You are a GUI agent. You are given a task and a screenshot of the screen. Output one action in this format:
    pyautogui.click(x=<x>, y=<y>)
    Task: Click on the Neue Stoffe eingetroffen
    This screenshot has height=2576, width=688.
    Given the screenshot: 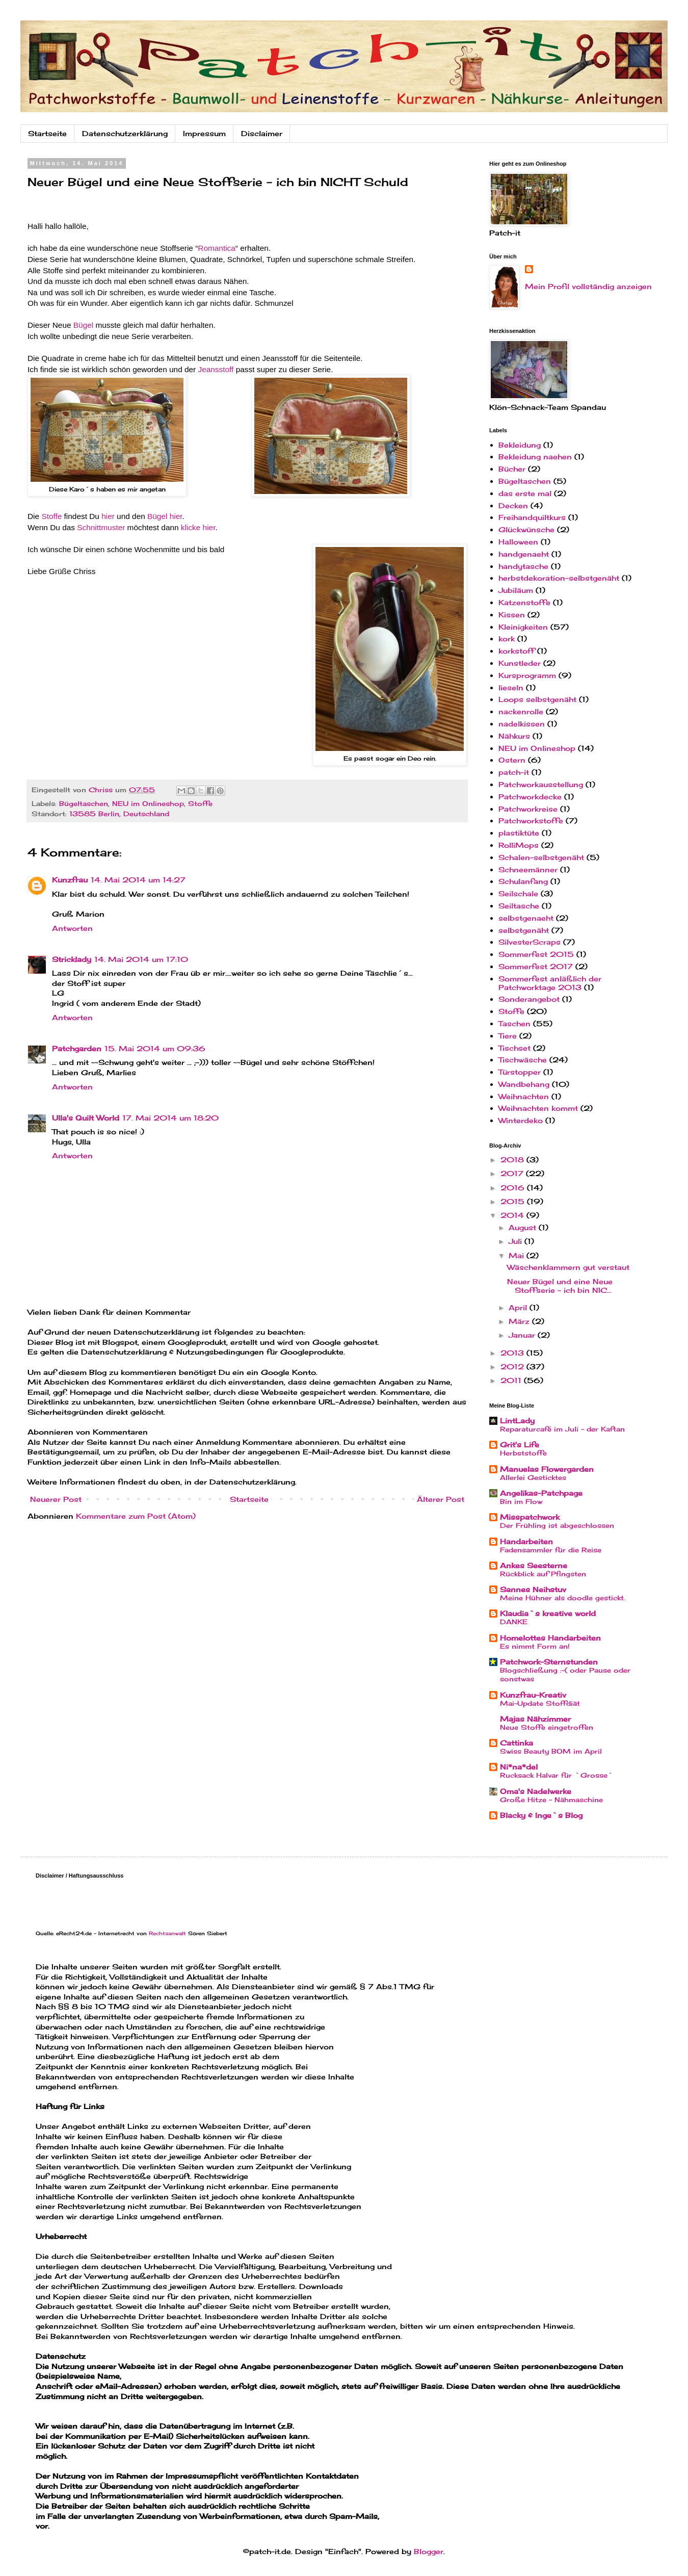 What is the action you would take?
    pyautogui.click(x=546, y=1727)
    